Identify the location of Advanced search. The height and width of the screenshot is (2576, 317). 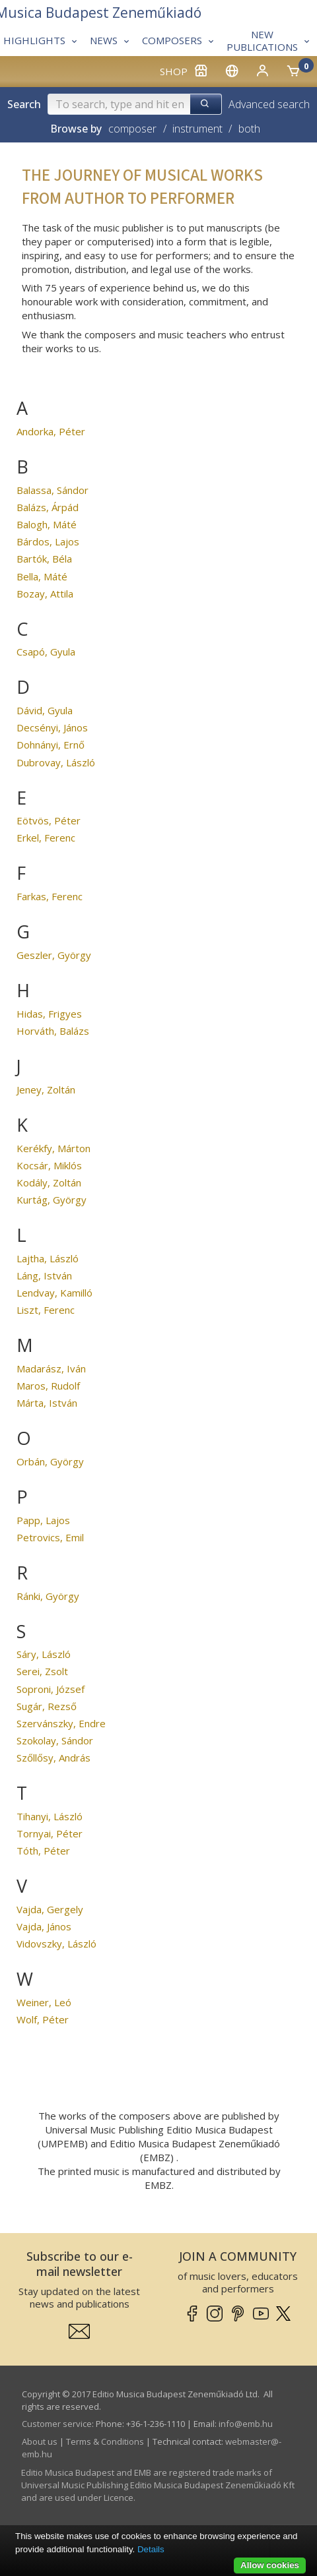
(269, 104).